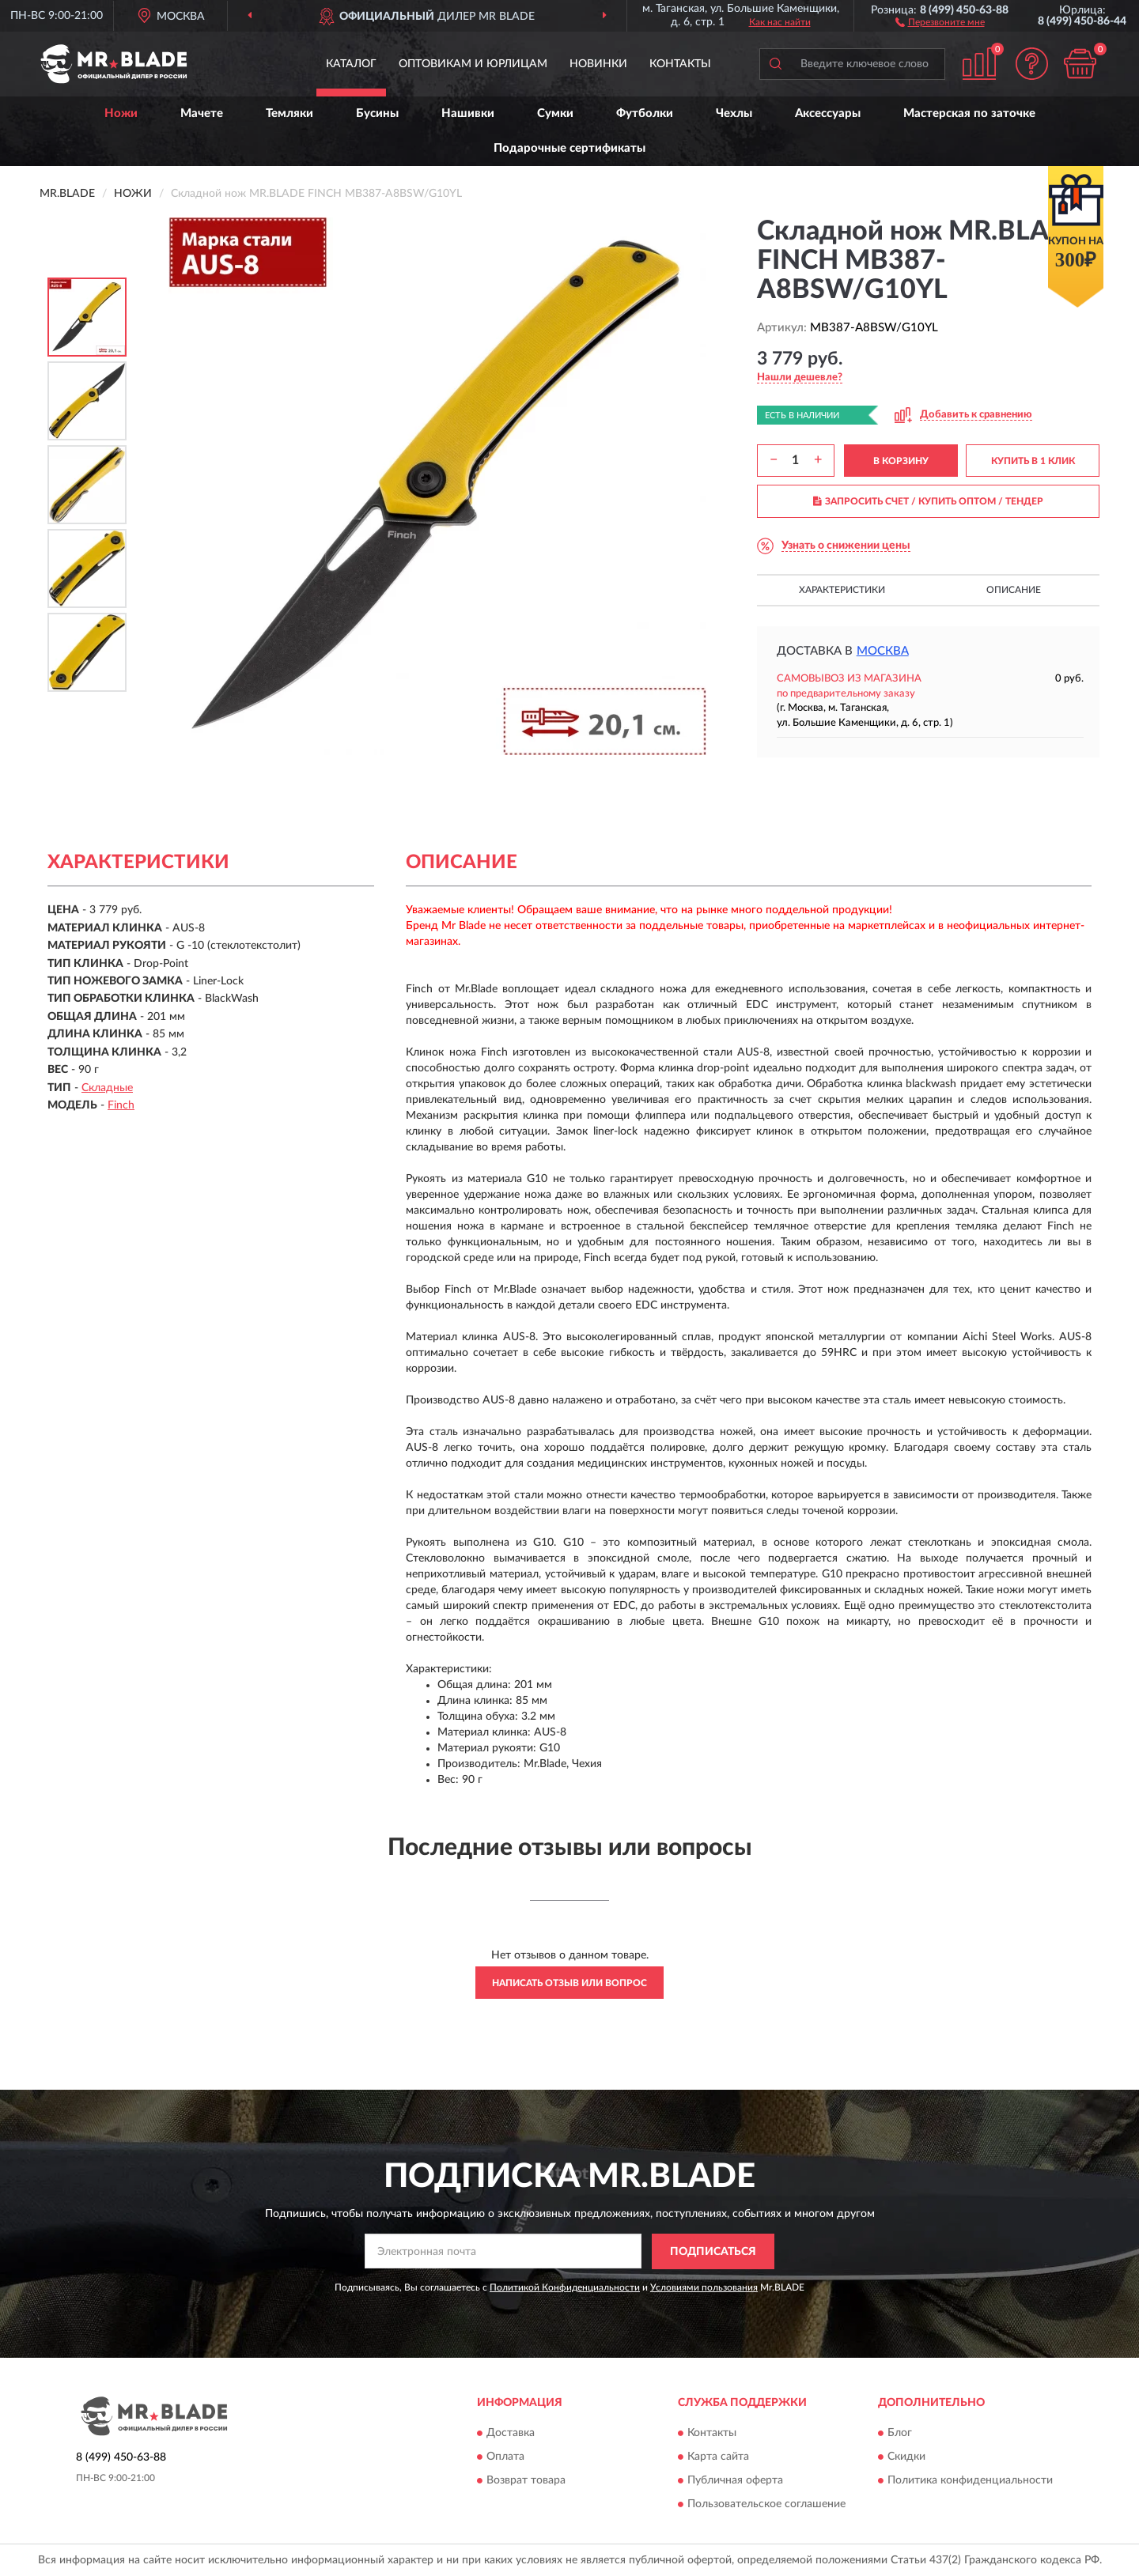 Image resolution: width=1139 pixels, height=2576 pixels. What do you see at coordinates (940, 21) in the screenshot?
I see `[button]` at bounding box center [940, 21].